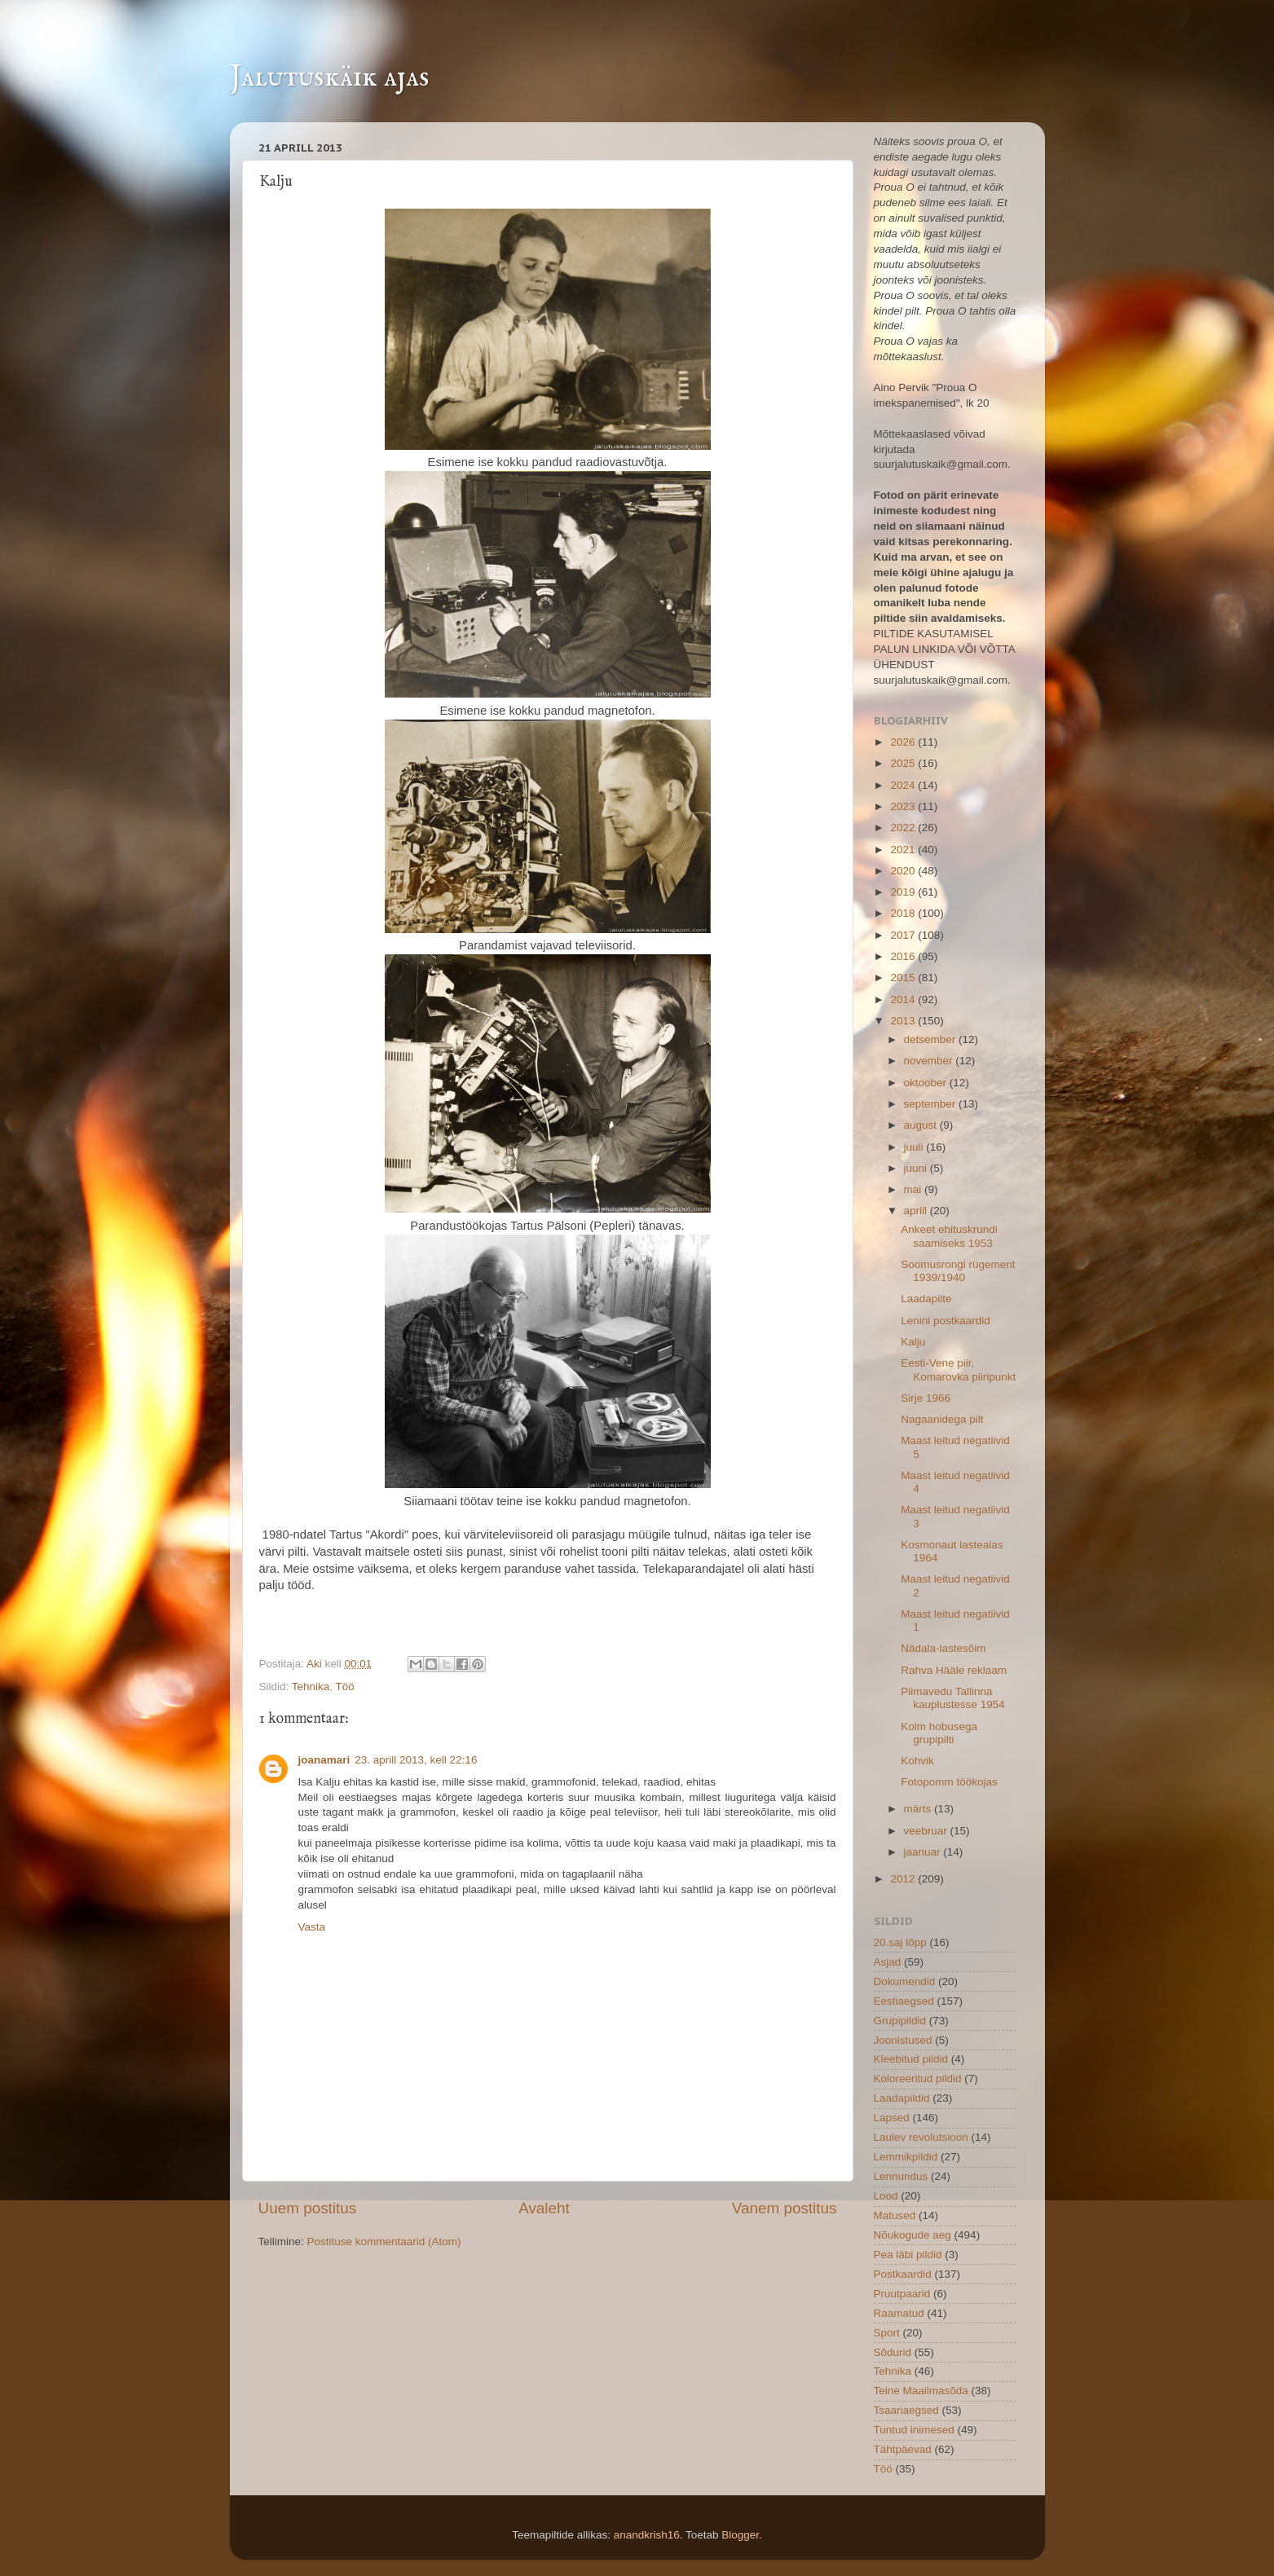  I want to click on Lemmikpildid, so click(906, 2157).